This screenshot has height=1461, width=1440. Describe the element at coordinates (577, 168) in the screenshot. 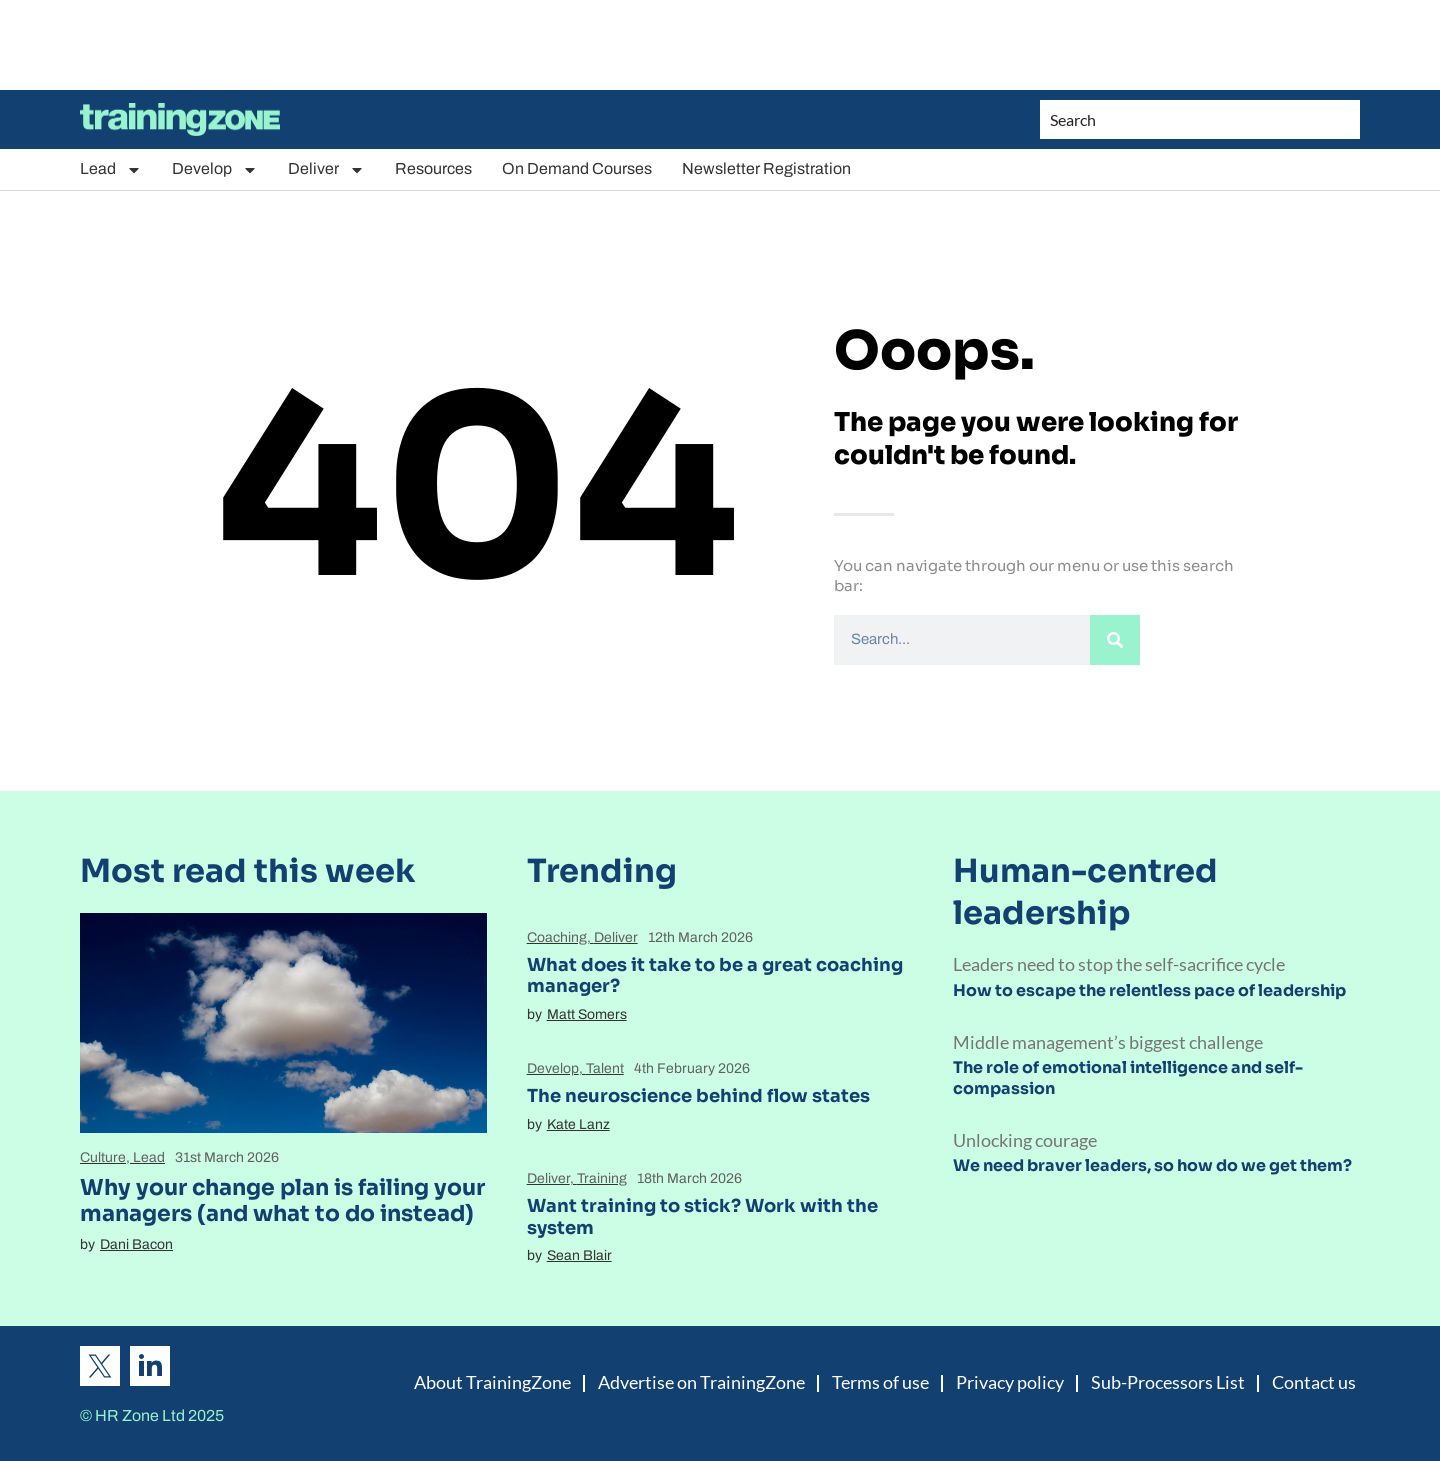

I see `On Demand Courses` at that location.